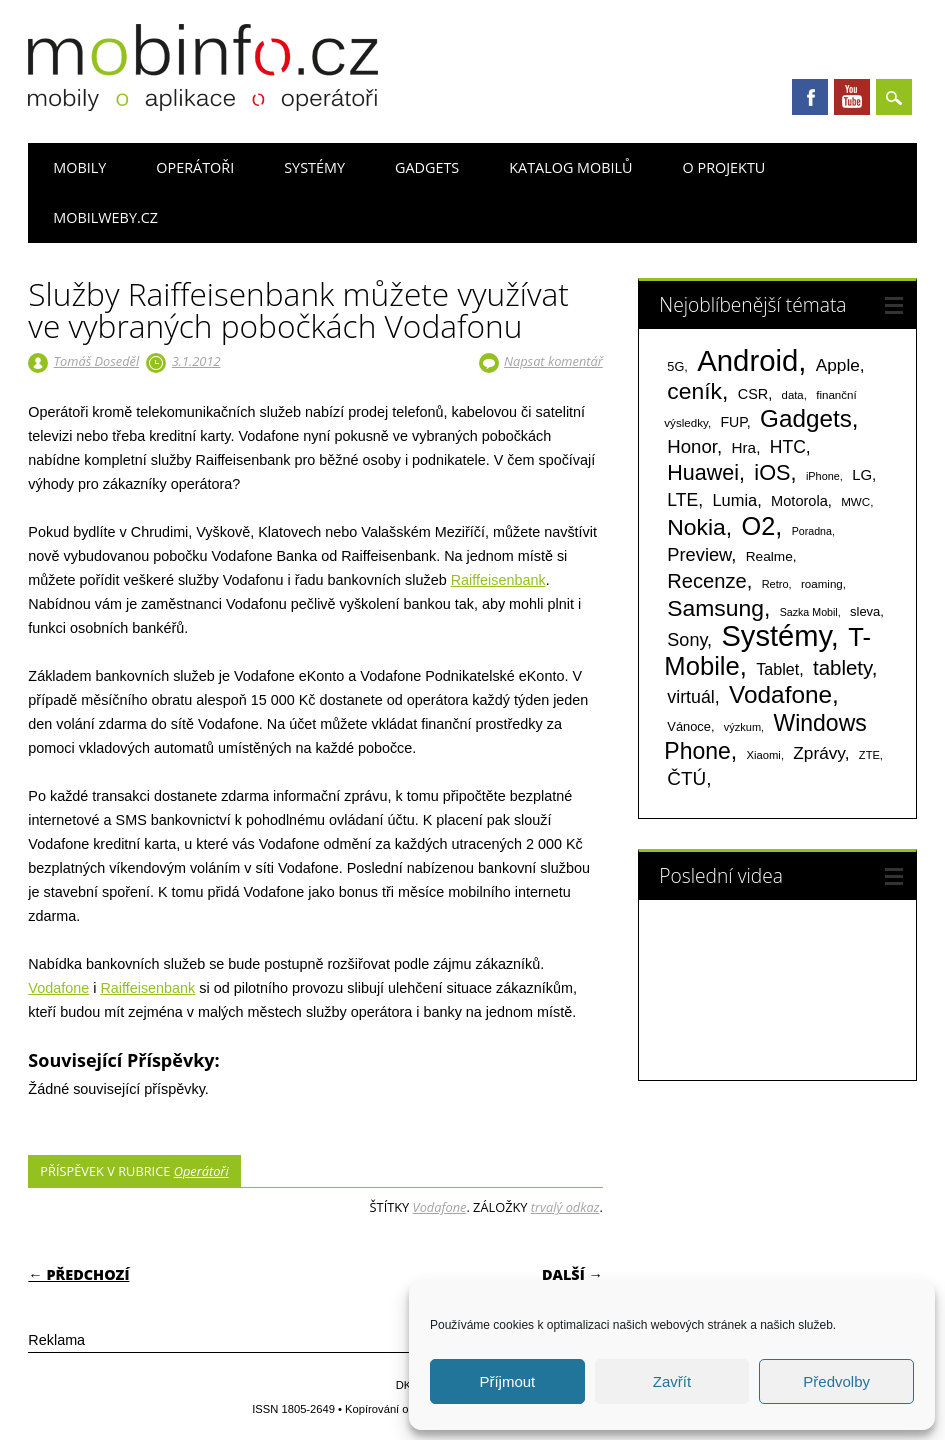 The width and height of the screenshot is (945, 1440). Describe the element at coordinates (869, 755) in the screenshot. I see `ZTE [ZTE (58 položek)]` at that location.